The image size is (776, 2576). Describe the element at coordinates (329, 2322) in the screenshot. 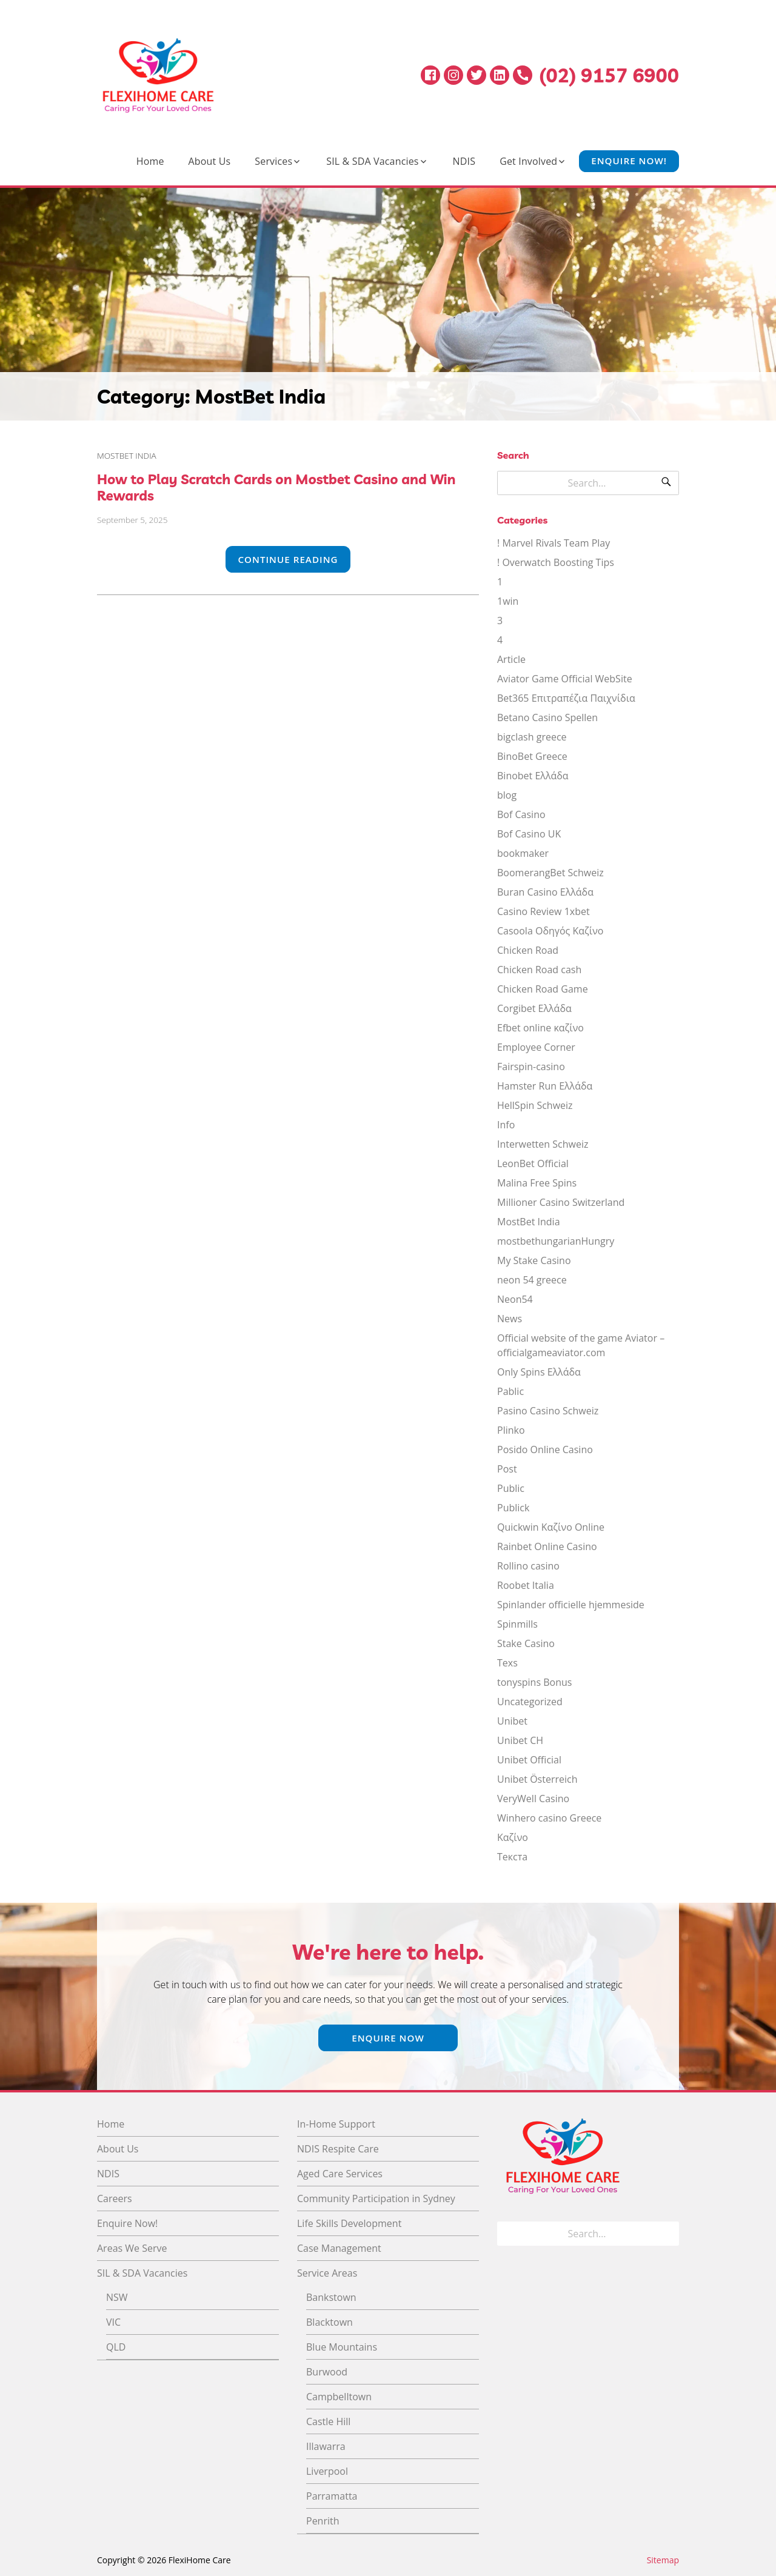

I see `Blacktown` at that location.